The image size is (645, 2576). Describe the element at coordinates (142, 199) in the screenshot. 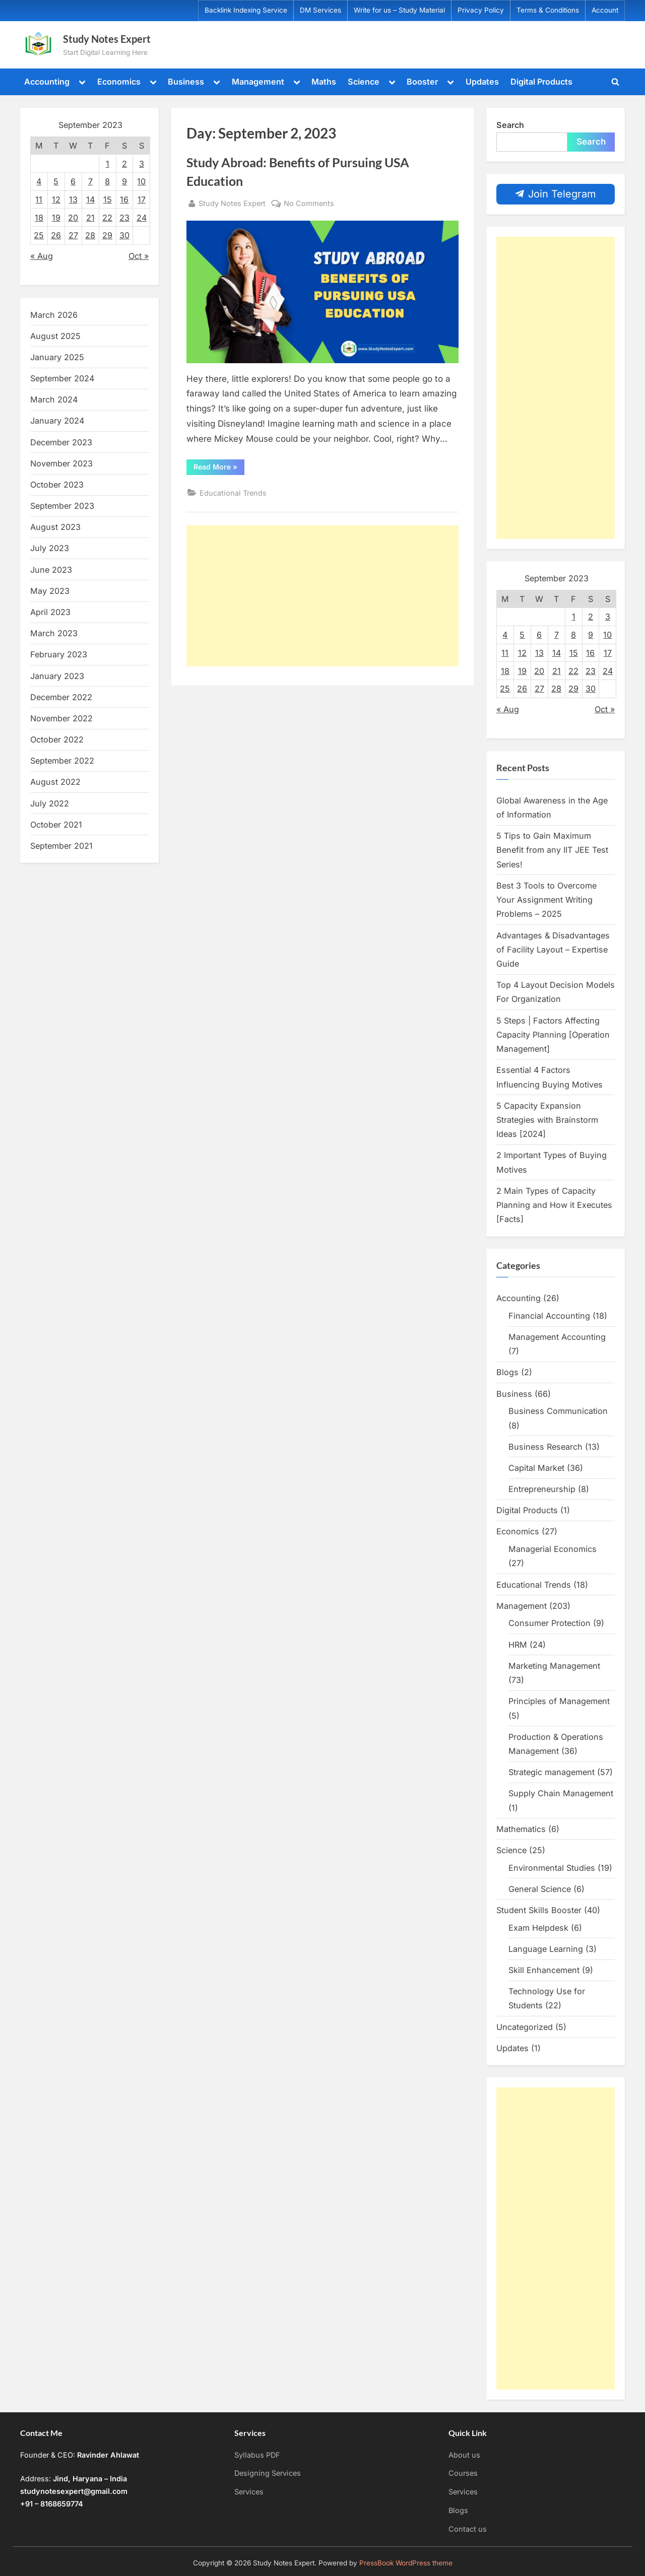

I see `17 [Posts published on September 17, 2023]` at that location.